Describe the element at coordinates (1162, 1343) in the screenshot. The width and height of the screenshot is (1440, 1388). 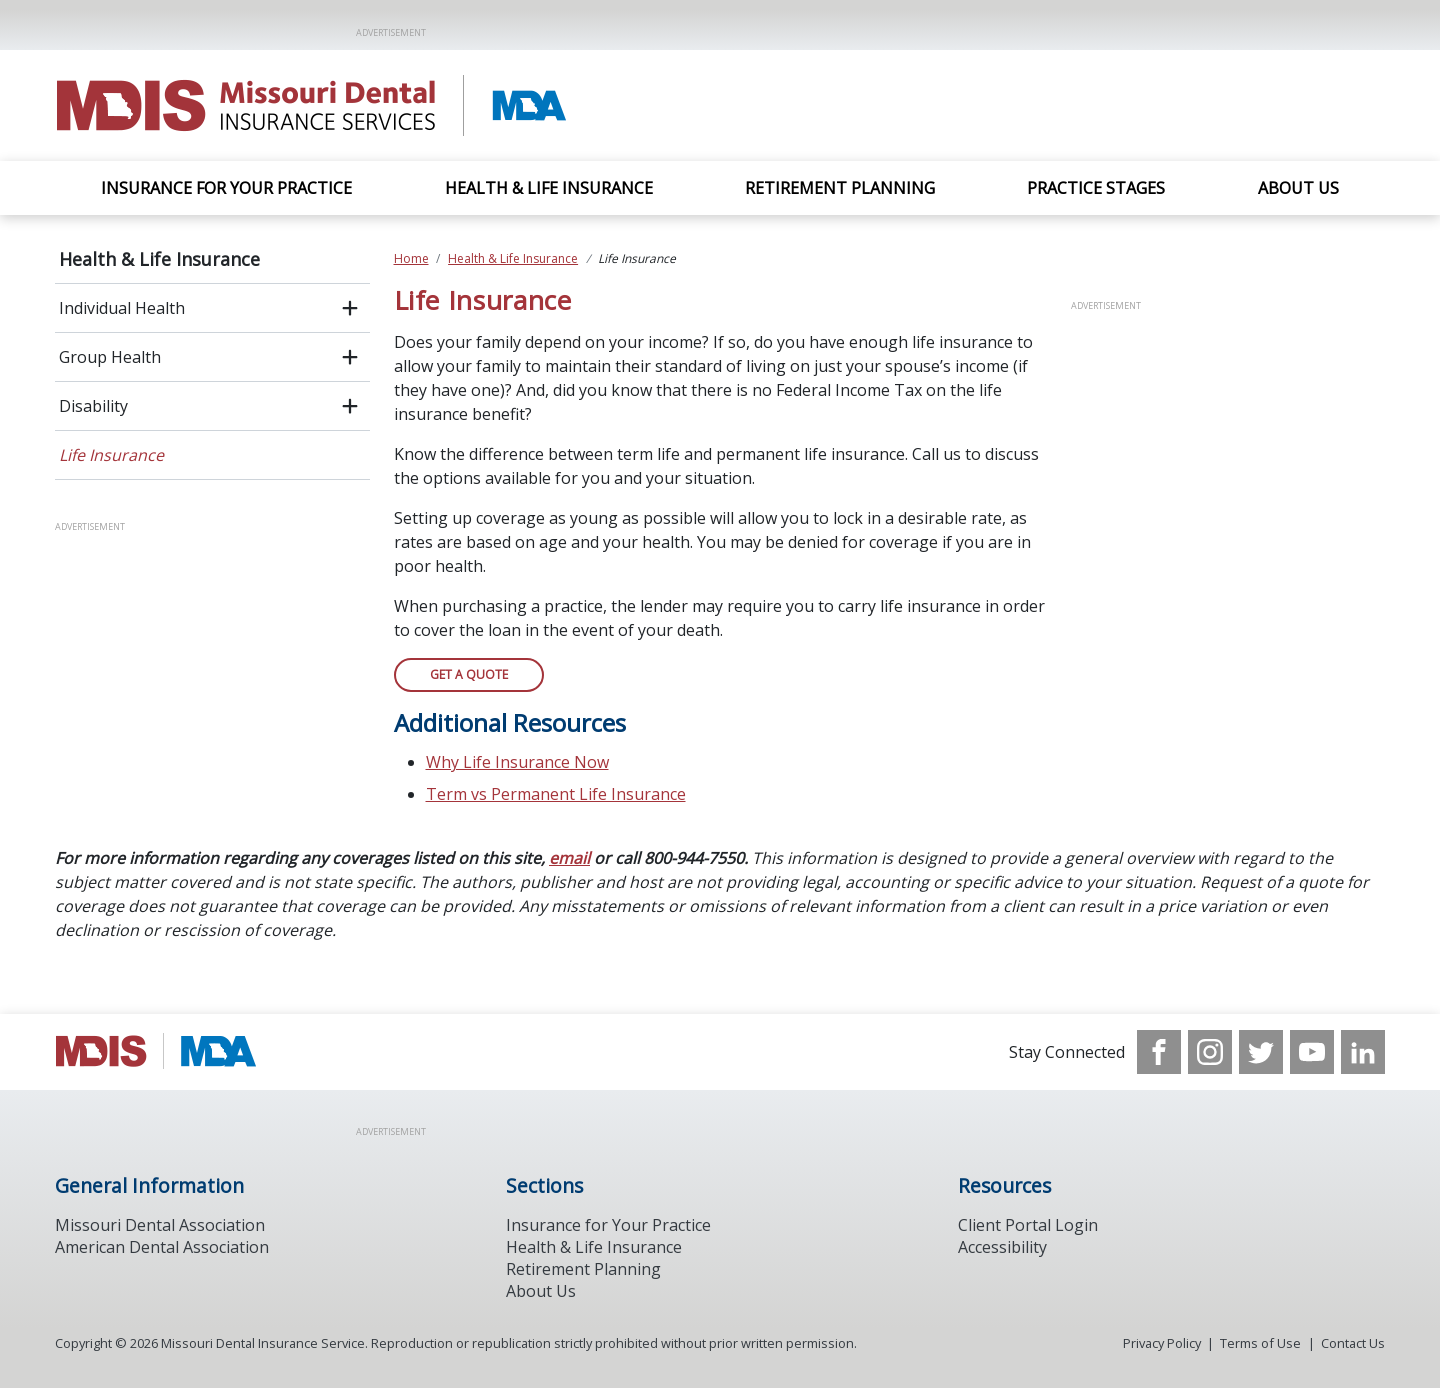
I see `Privacy Policy` at that location.